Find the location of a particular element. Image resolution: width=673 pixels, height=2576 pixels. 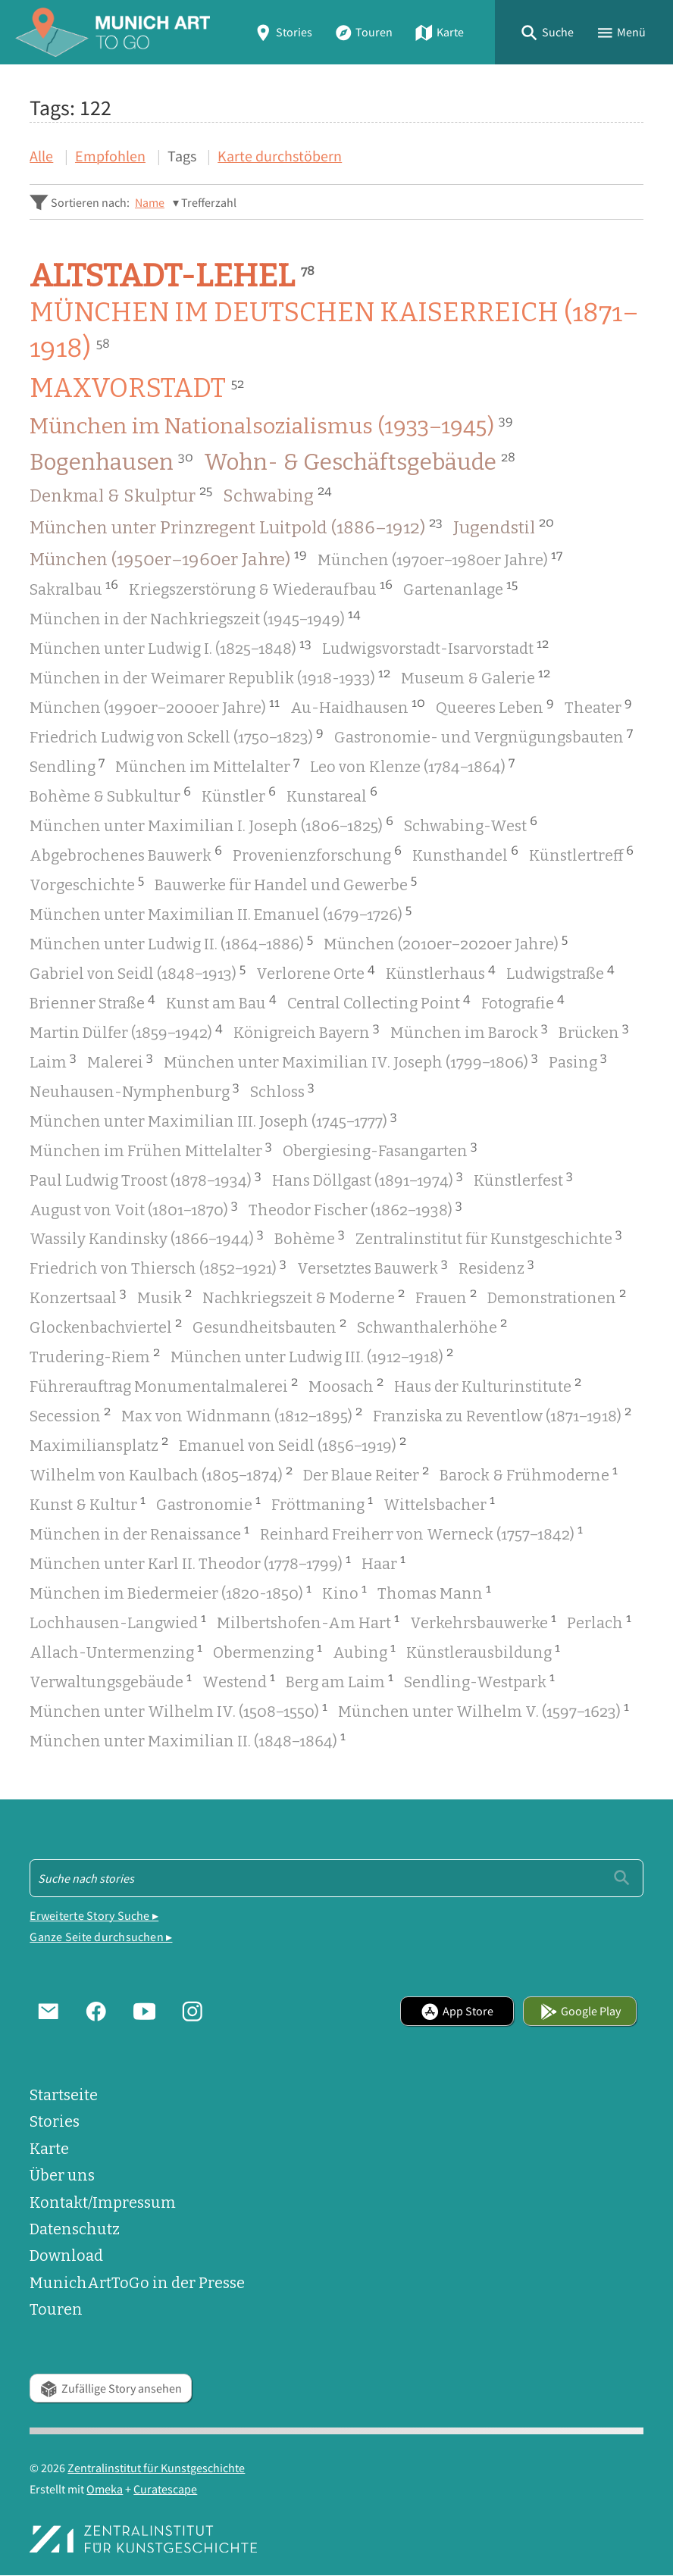

Zentralinstitut für Kunstgeschichte is located at coordinates (488, 1237).